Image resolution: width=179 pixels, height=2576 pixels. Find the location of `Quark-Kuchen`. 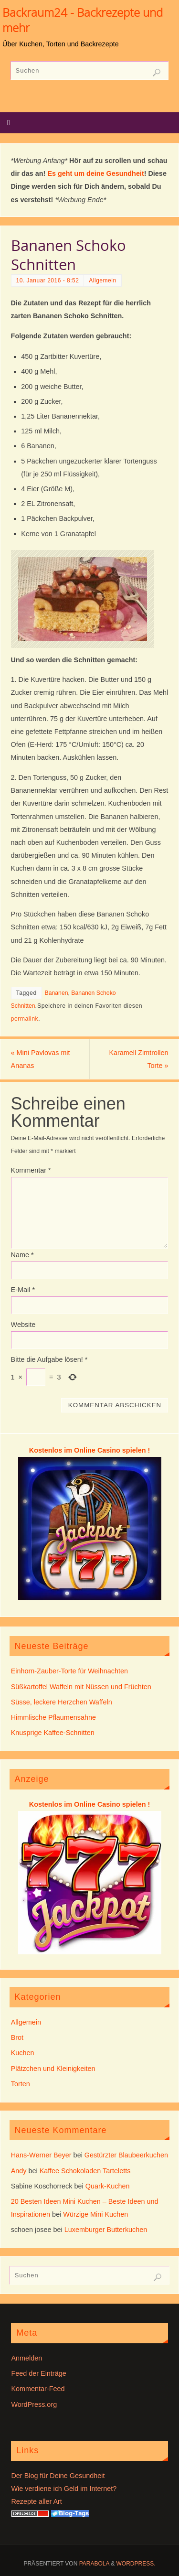

Quark-Kuchen is located at coordinates (107, 2186).